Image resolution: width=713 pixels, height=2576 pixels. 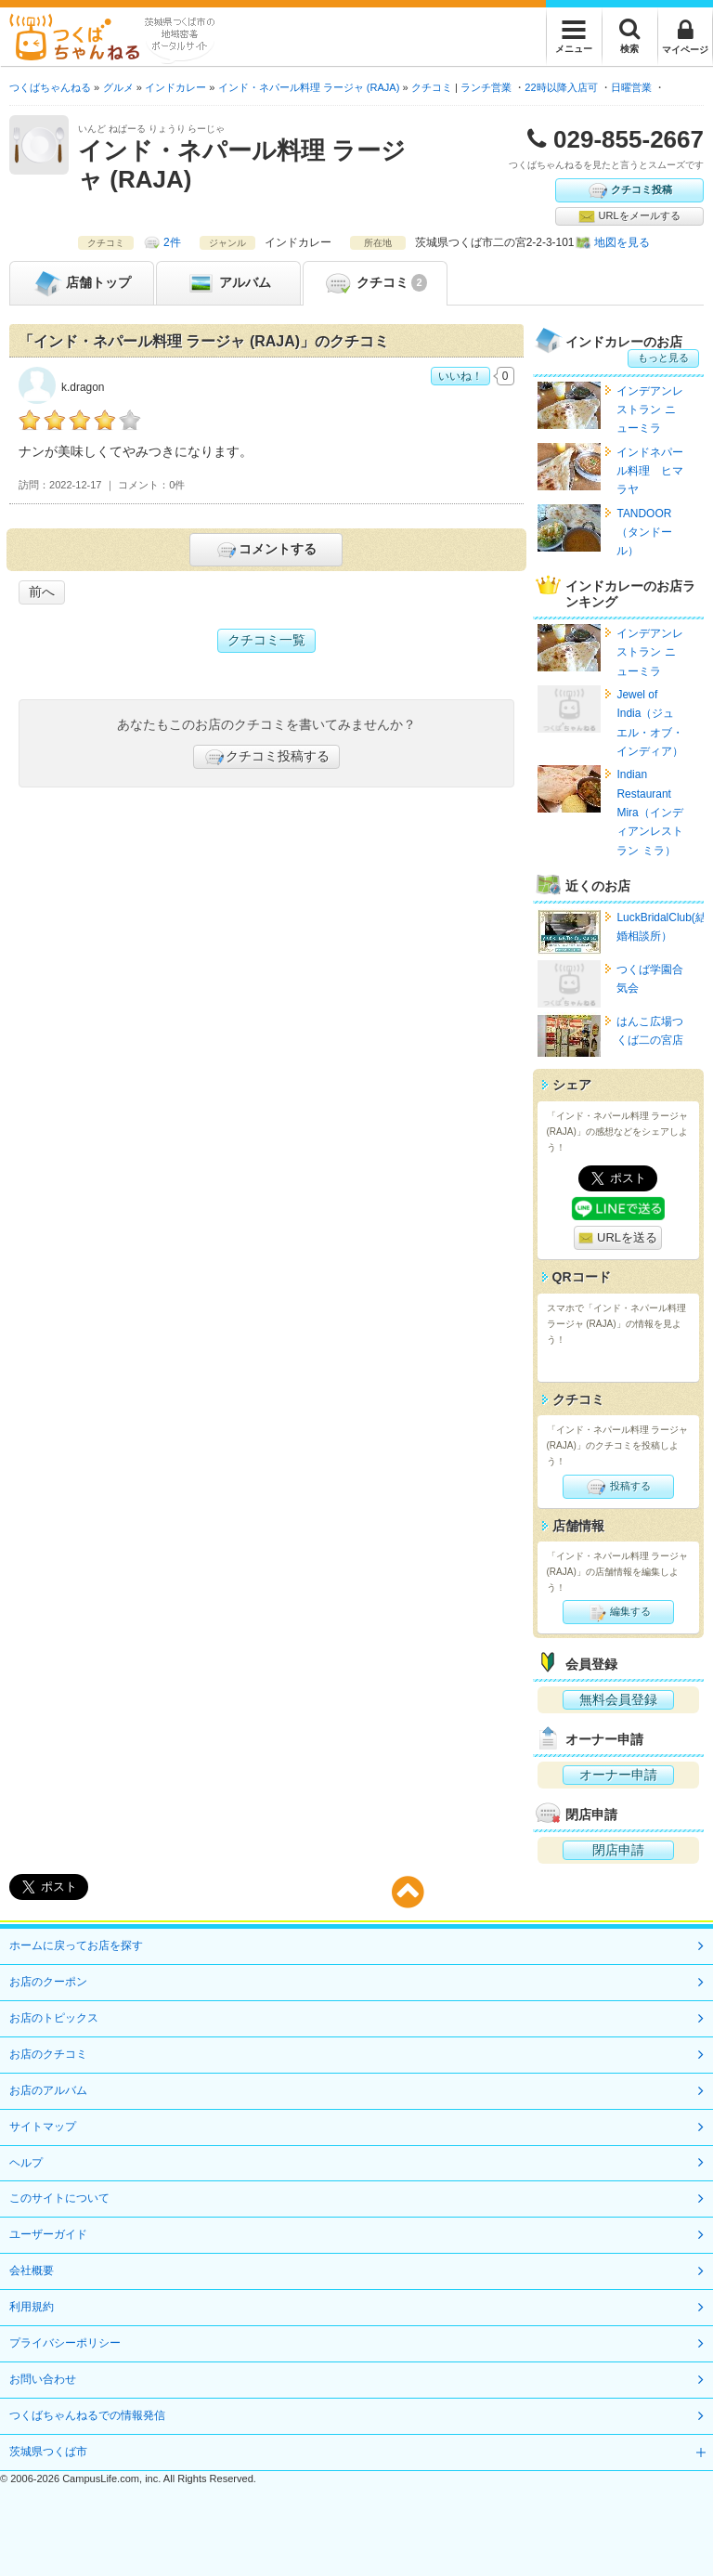 I want to click on このサイトについて, so click(x=59, y=2198).